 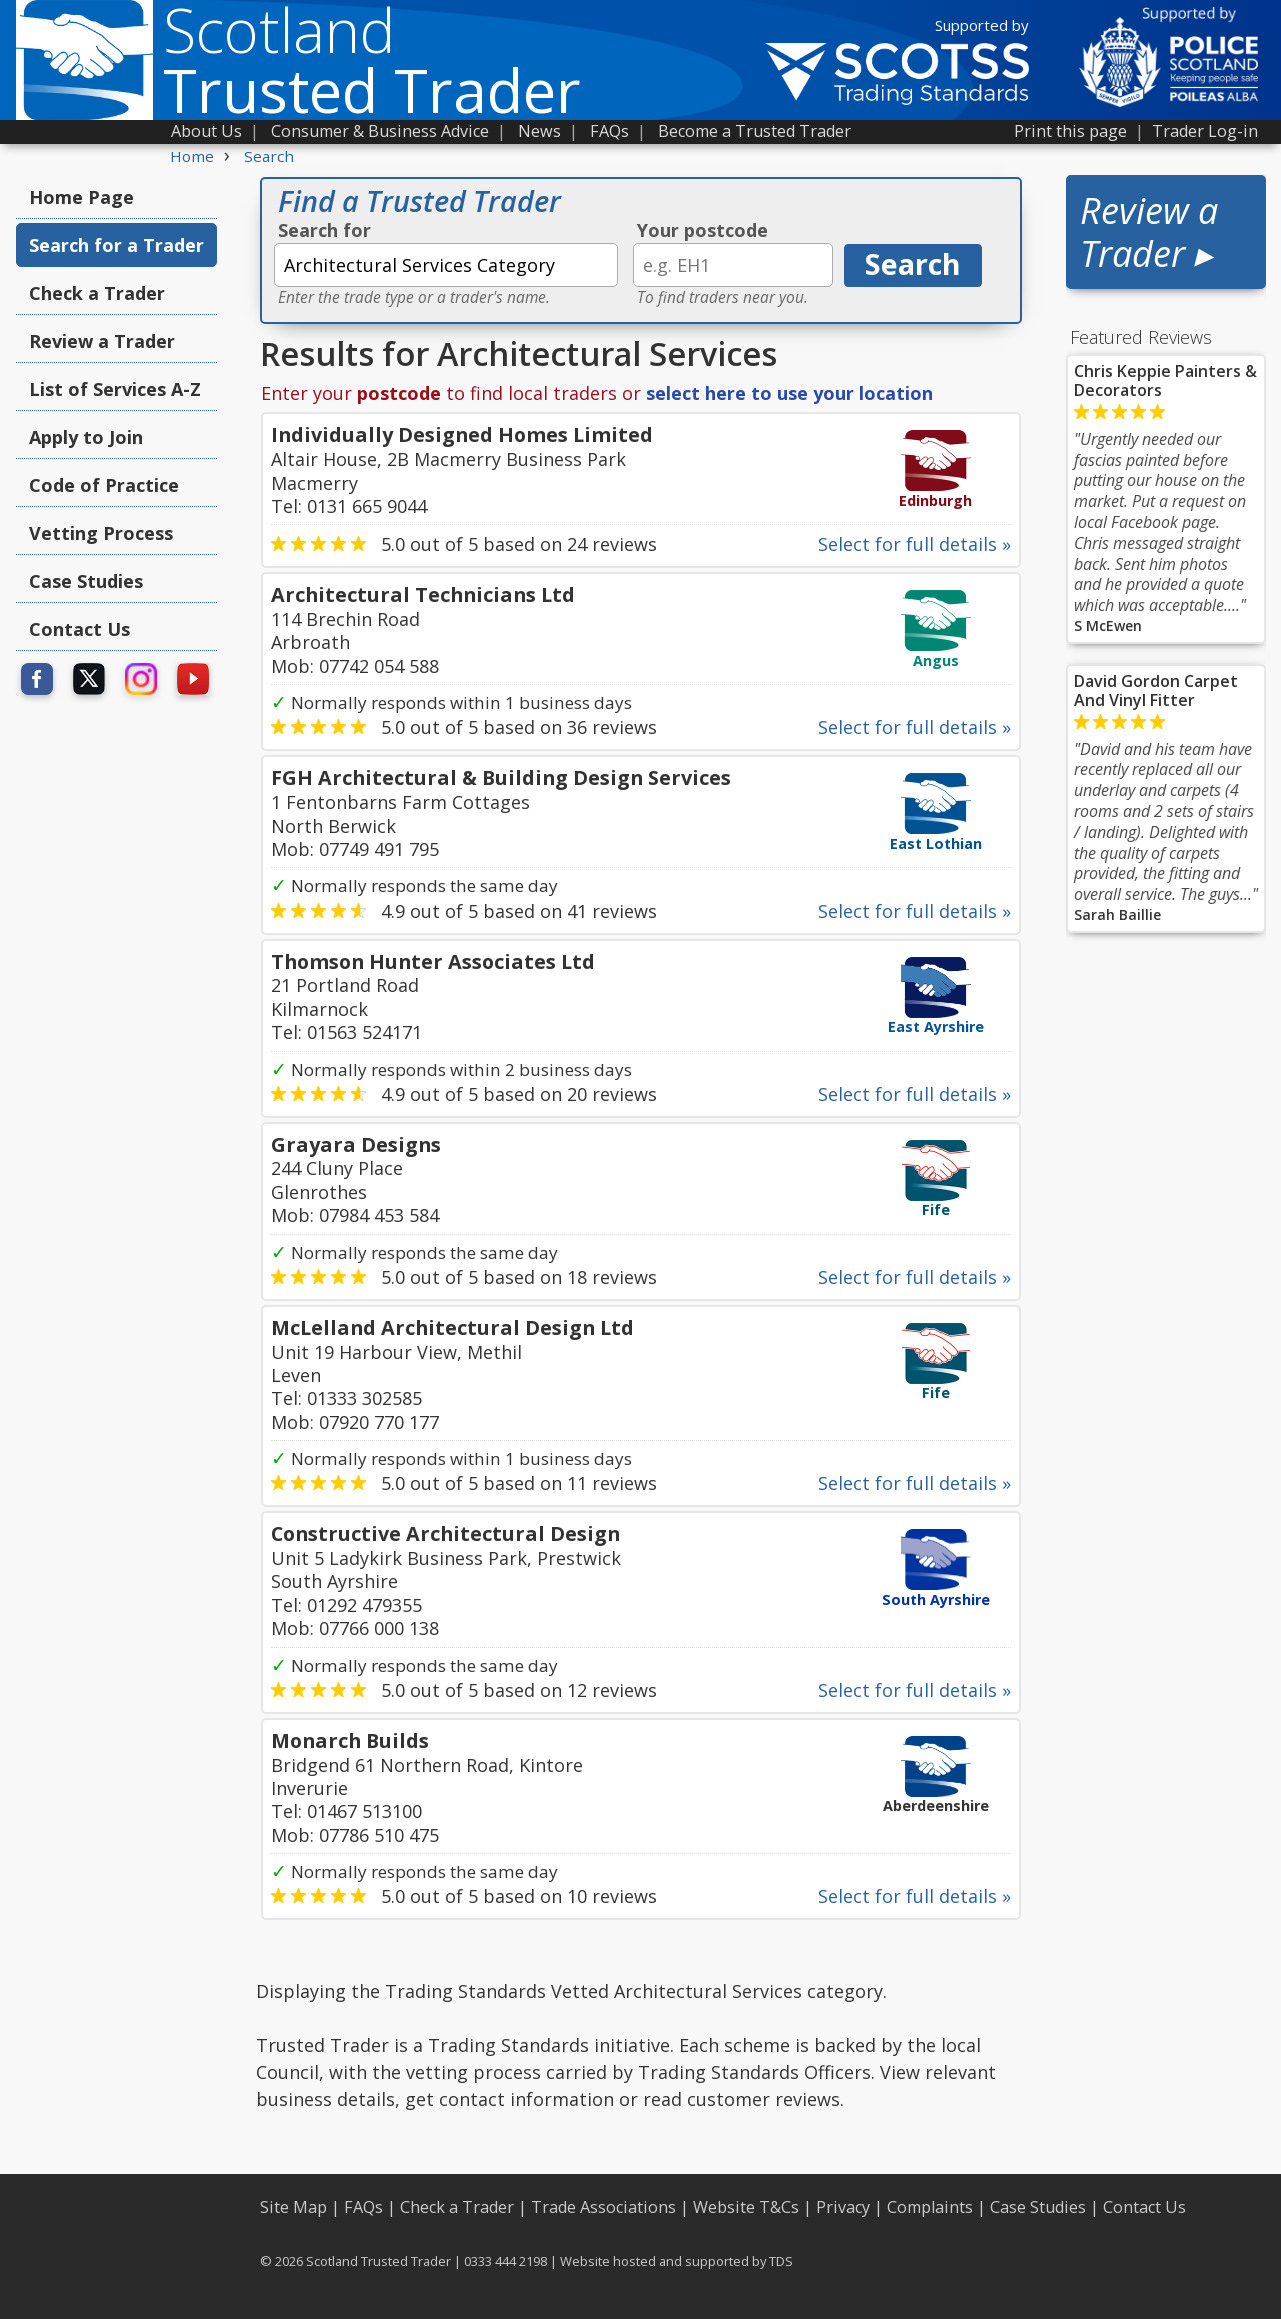 What do you see at coordinates (1149, 232) in the screenshot?
I see `Review a Trader ▸` at bounding box center [1149, 232].